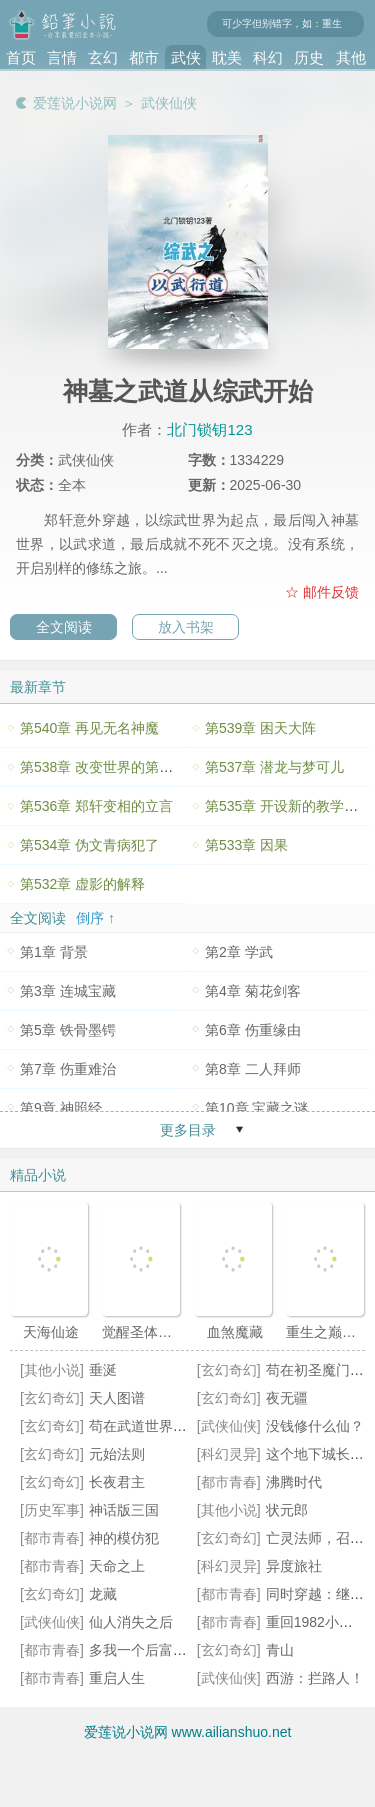  Describe the element at coordinates (315, 1426) in the screenshot. I see `没钱修什么仙？` at that location.